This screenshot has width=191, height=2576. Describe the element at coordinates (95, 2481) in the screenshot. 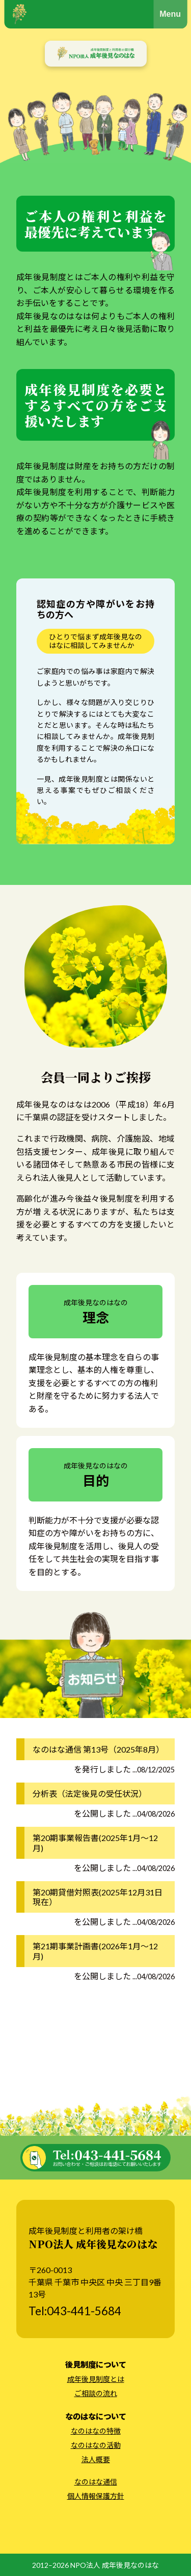

I see `なのはな通信` at that location.